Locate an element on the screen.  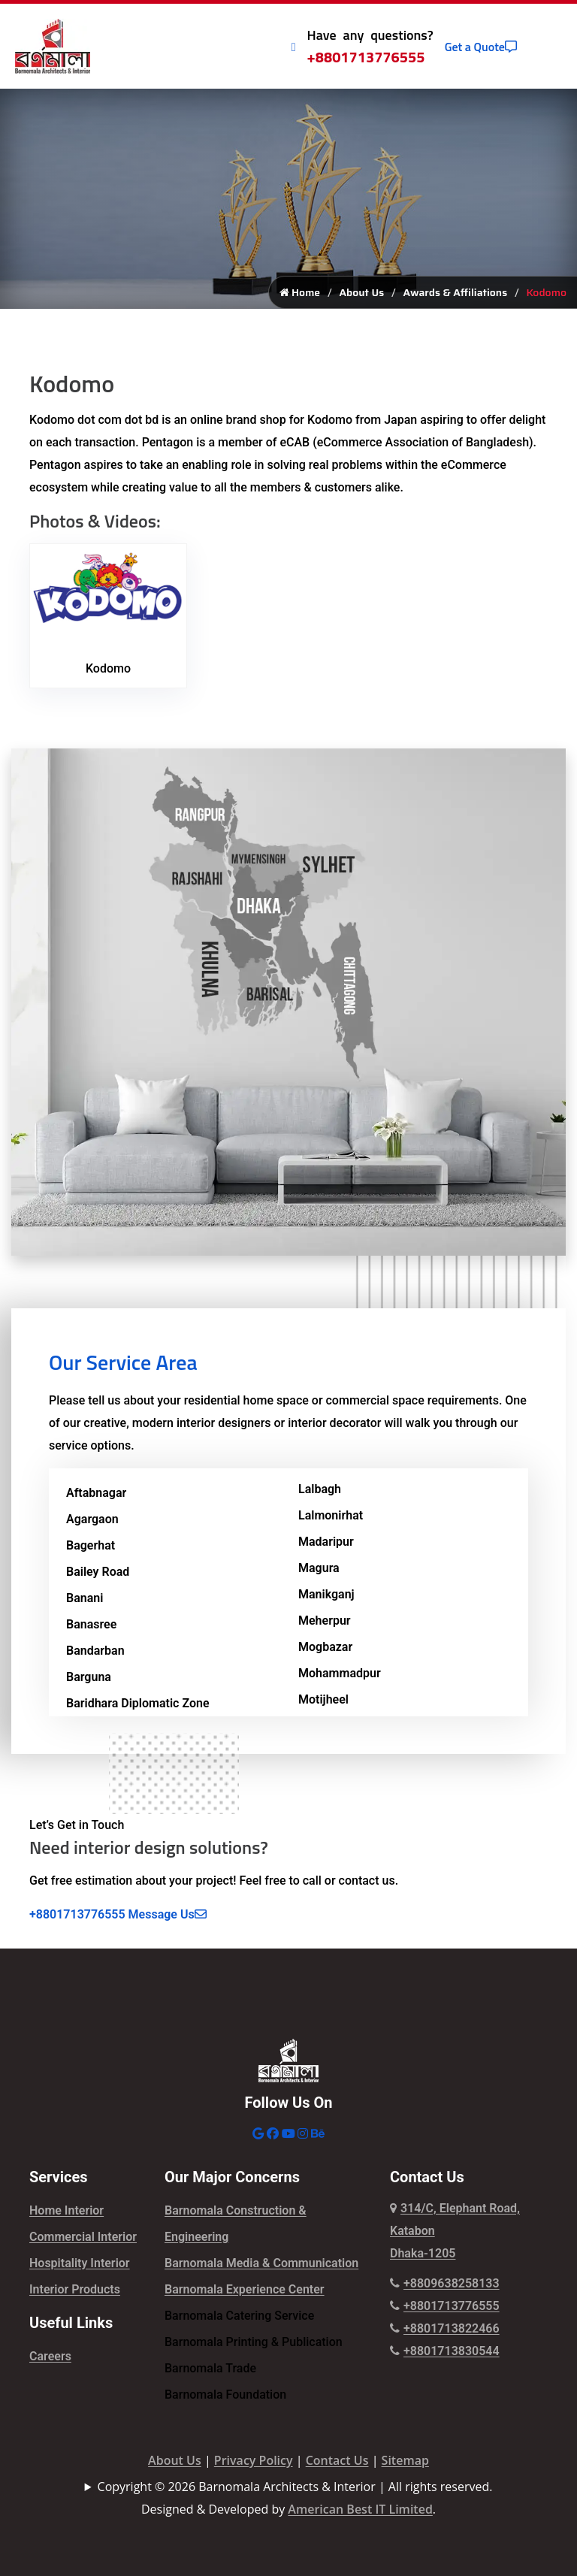
Hospitality Interior is located at coordinates (79, 2268).